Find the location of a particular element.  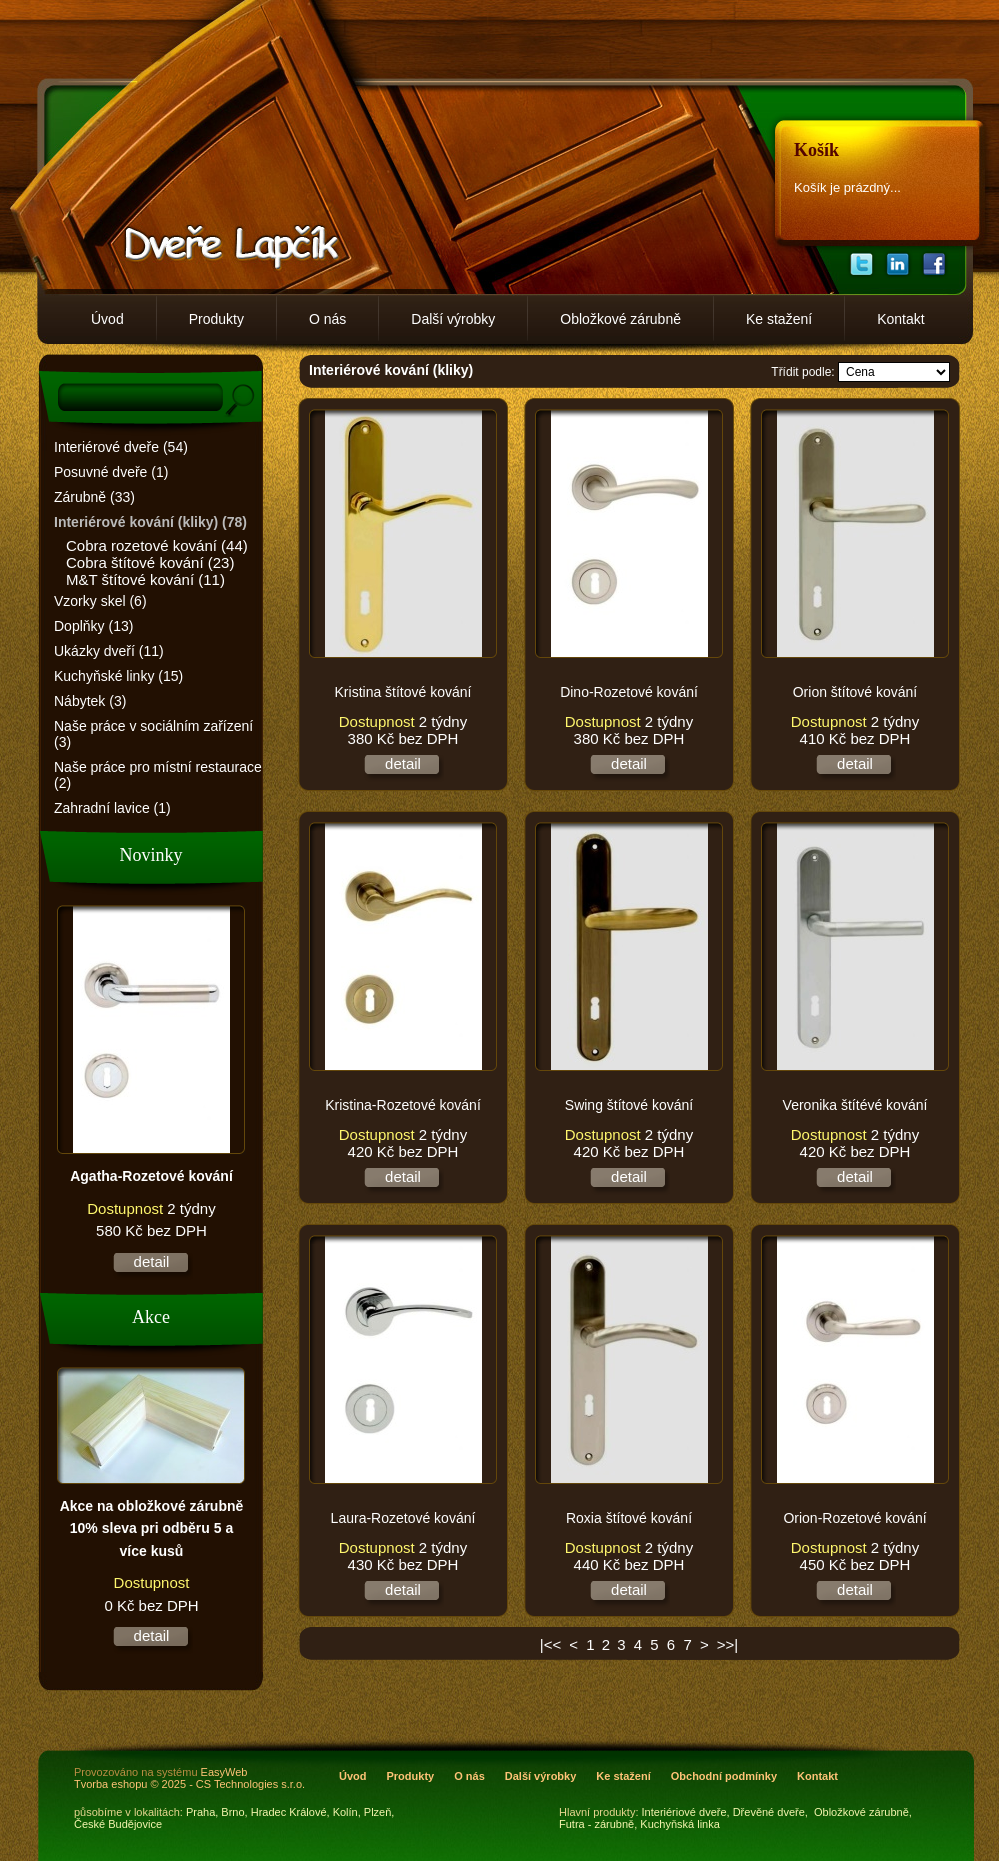

Vzorky skel (6) is located at coordinates (100, 601).